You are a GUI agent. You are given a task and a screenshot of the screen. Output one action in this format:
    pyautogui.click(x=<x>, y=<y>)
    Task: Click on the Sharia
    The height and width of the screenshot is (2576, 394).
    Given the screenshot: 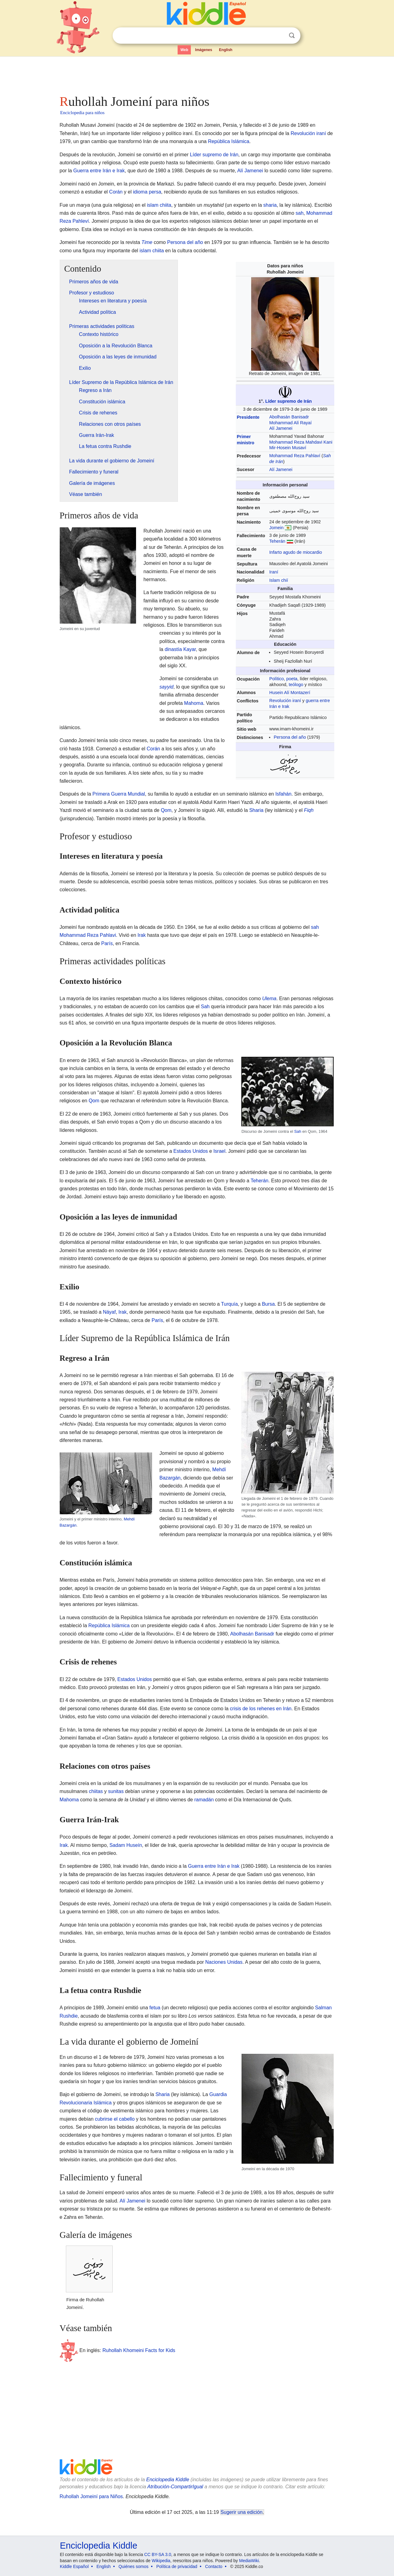 What is the action you would take?
    pyautogui.click(x=256, y=810)
    